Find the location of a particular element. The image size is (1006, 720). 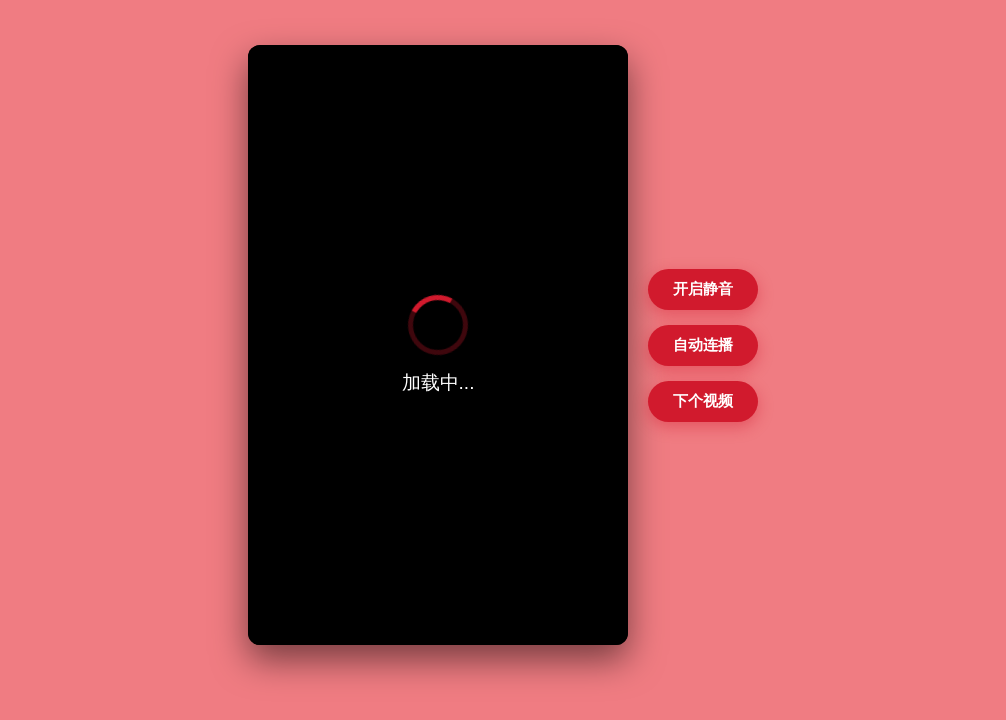

自动连播 is located at coordinates (703, 344).